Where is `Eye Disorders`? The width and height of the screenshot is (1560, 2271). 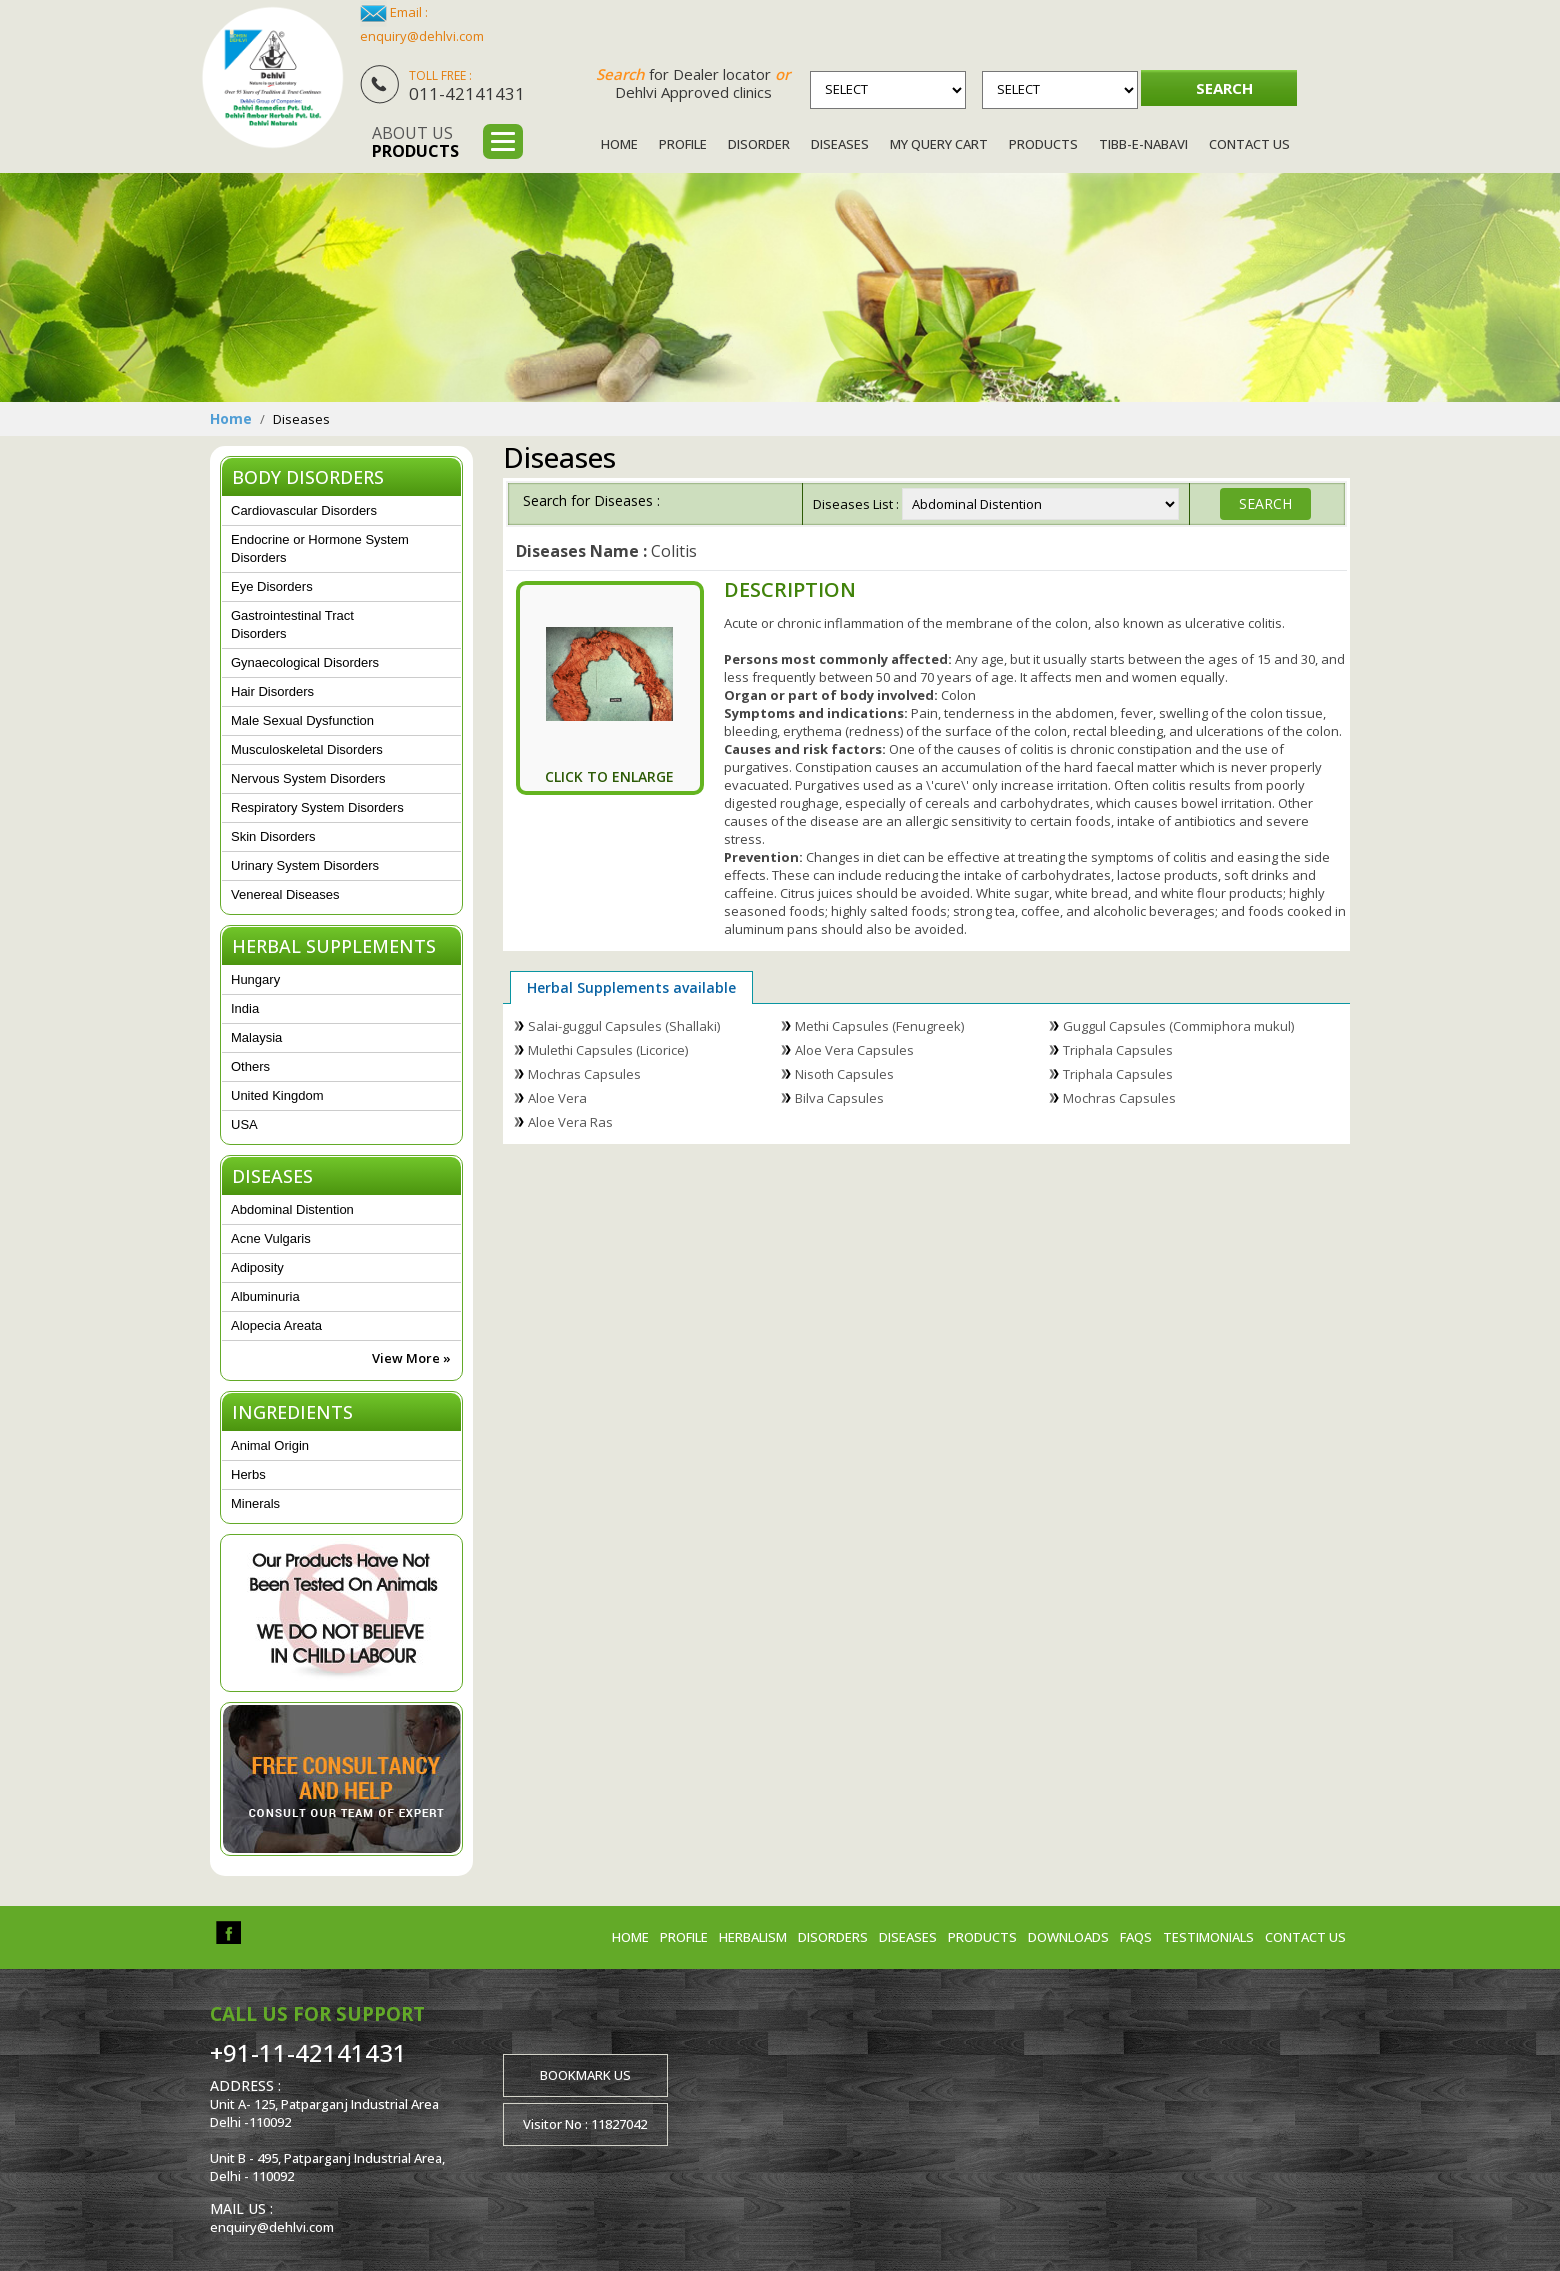 Eye Disorders is located at coordinates (272, 586).